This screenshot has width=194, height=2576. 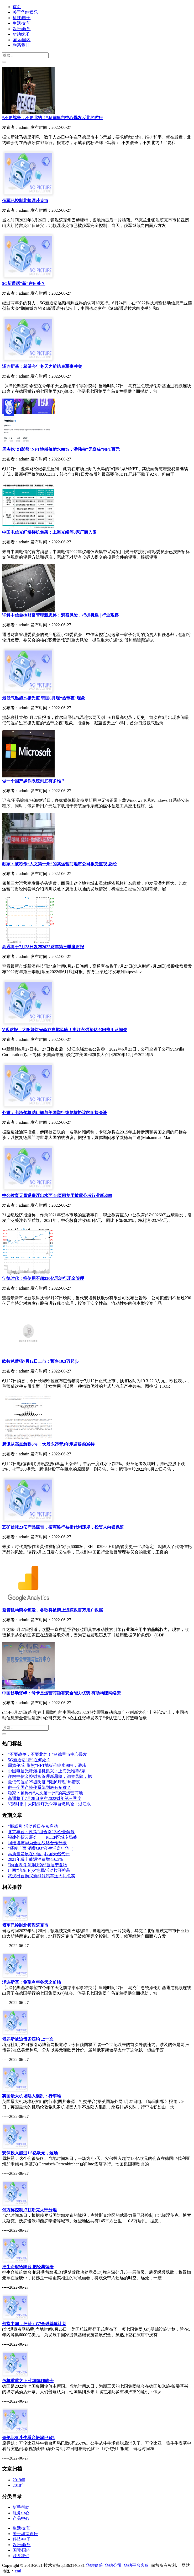 I want to click on 哥伦比亚斗牛看台坍塌已致6, so click(x=28, y=2437).